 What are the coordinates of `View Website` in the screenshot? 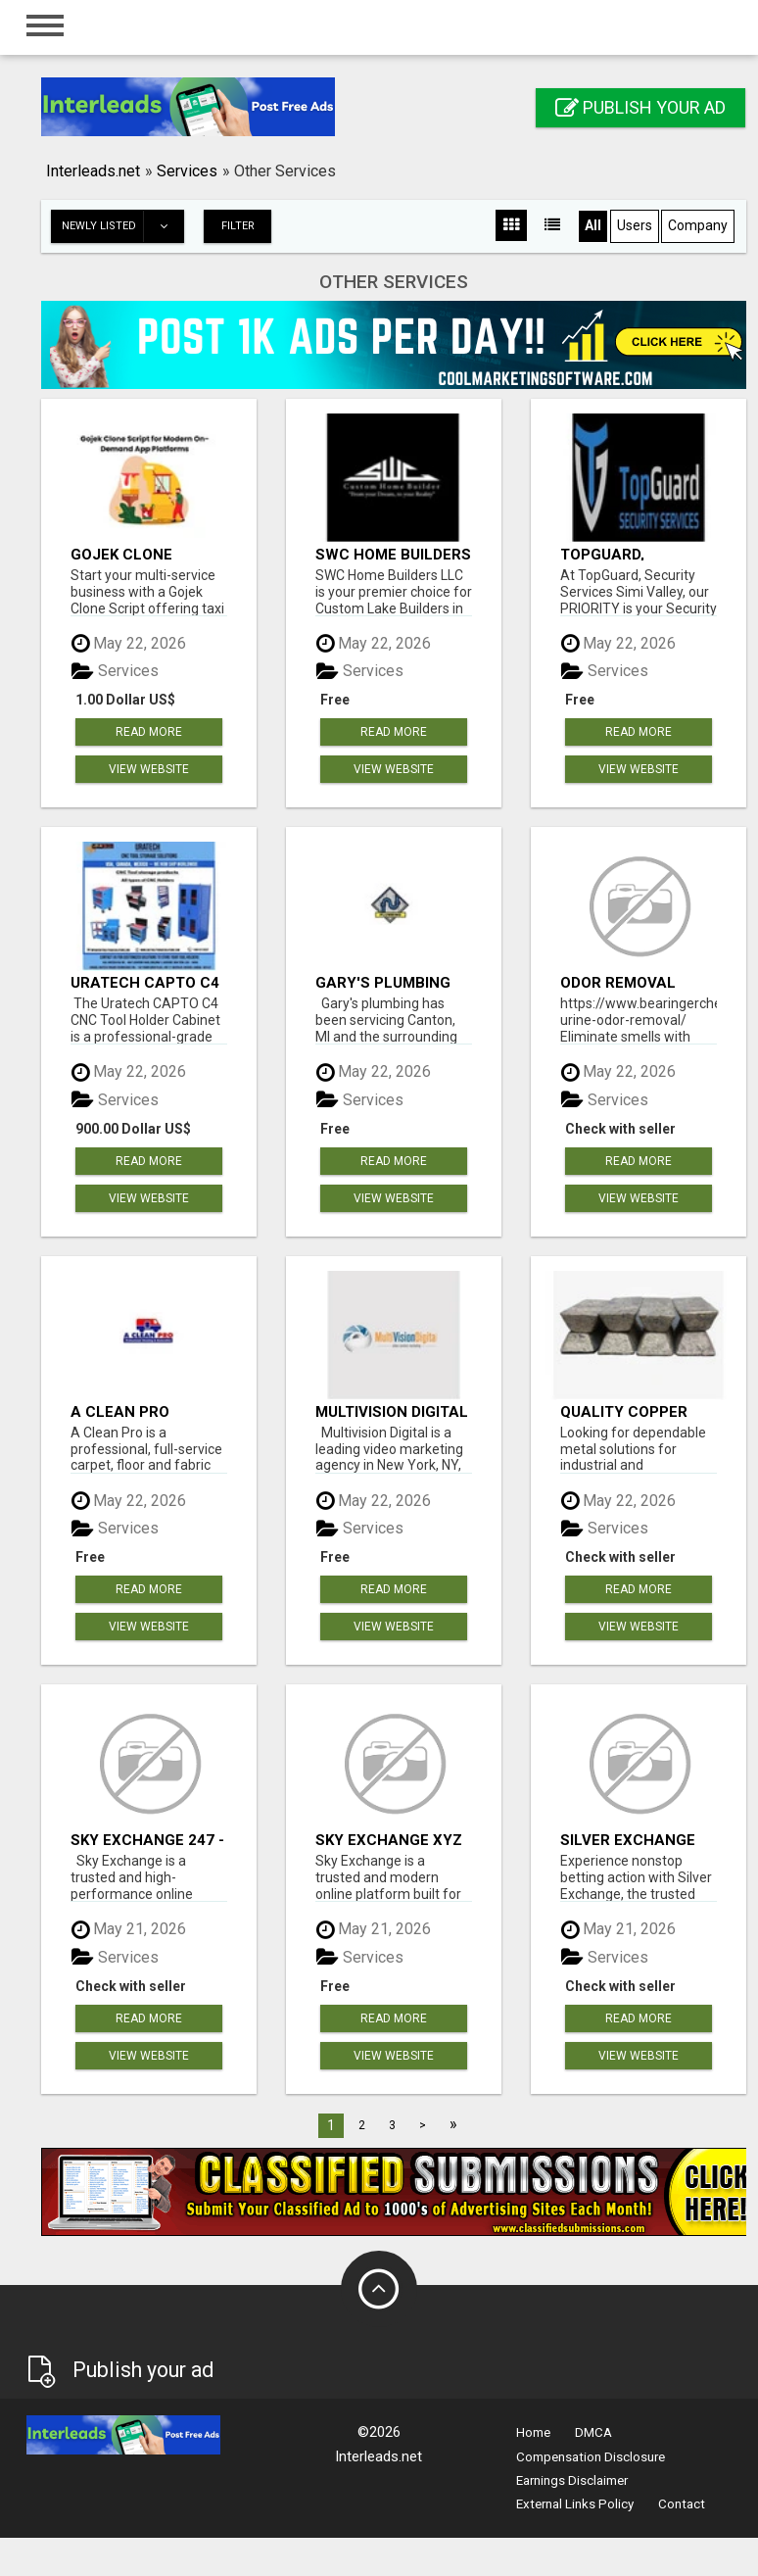 It's located at (149, 769).